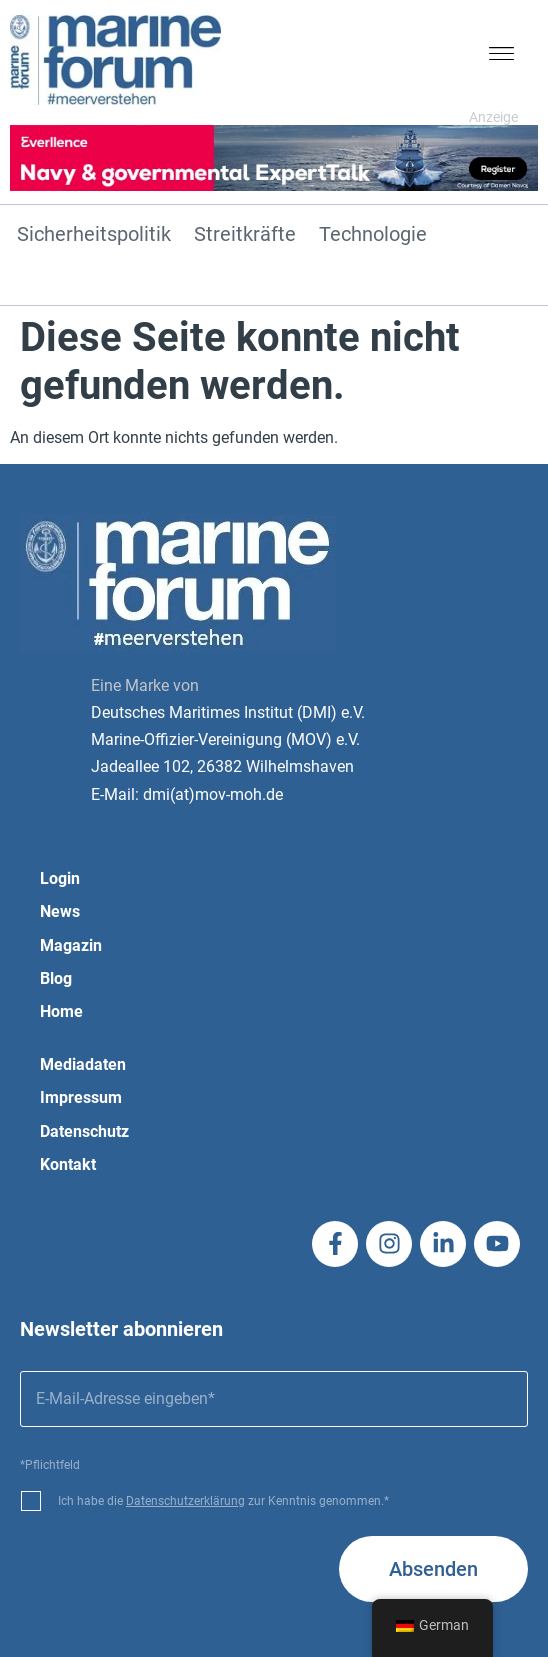  What do you see at coordinates (84, 1131) in the screenshot?
I see `Datenschutz` at bounding box center [84, 1131].